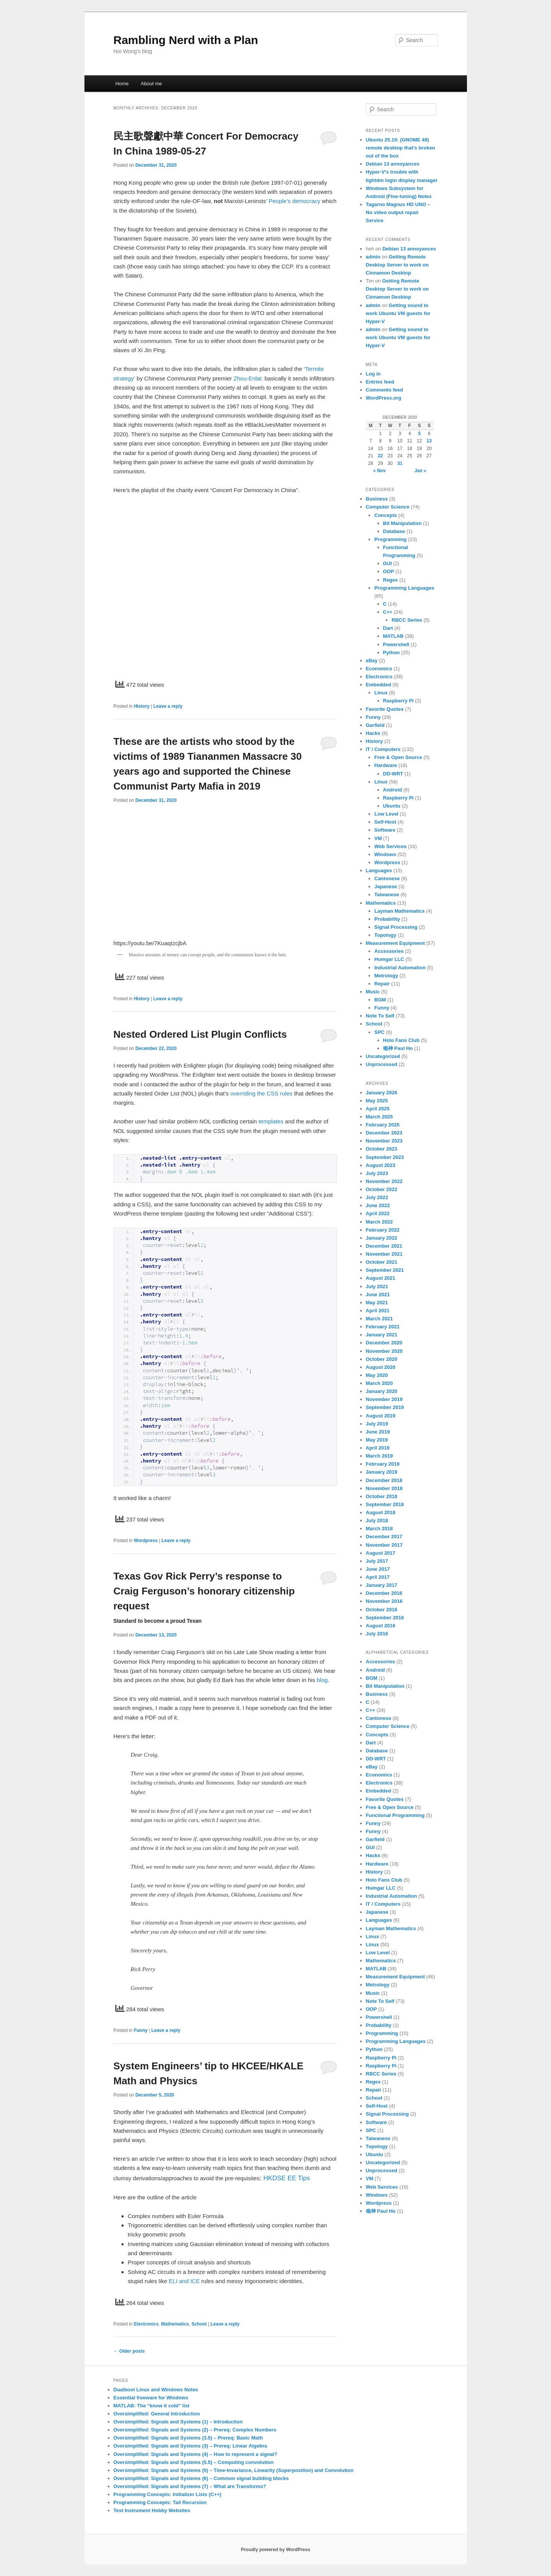  Describe the element at coordinates (384, 1343) in the screenshot. I see `December 2020` at that location.